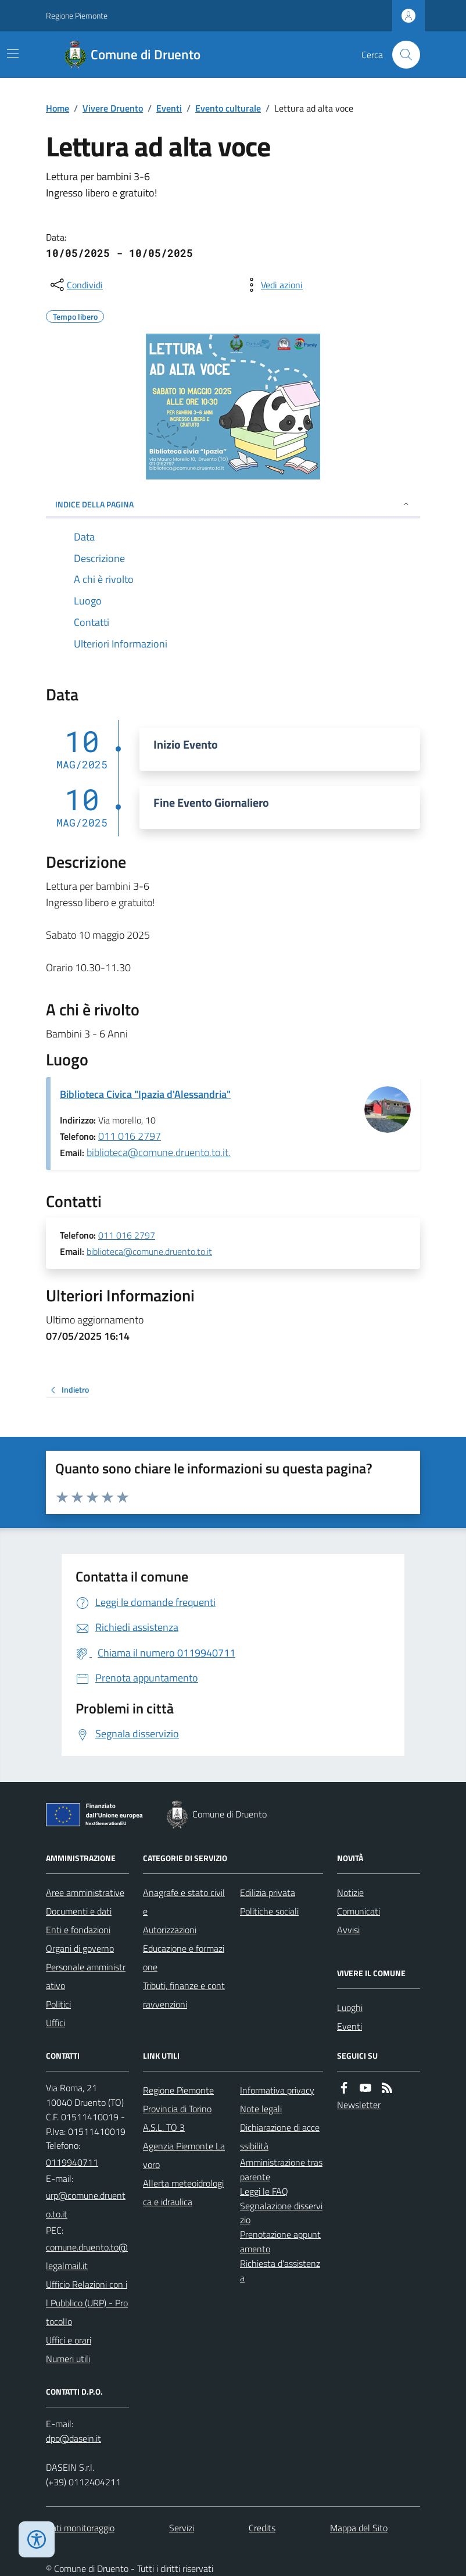 The image size is (466, 2576). What do you see at coordinates (159, 1152) in the screenshot?
I see `biblioteca@comune.druento.to.it.` at bounding box center [159, 1152].